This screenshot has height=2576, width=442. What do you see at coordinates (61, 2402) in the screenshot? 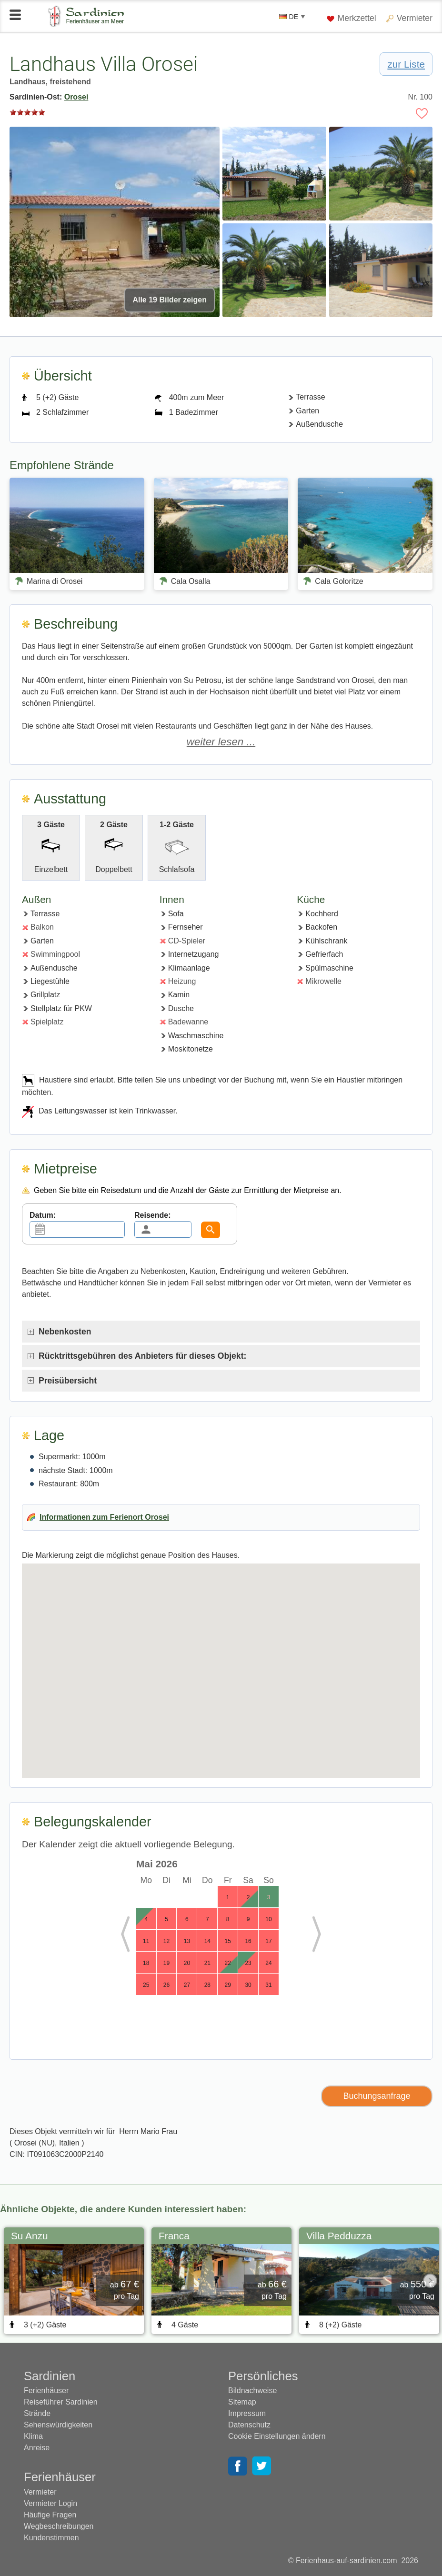
I see `Reiseführer Sardinien` at bounding box center [61, 2402].